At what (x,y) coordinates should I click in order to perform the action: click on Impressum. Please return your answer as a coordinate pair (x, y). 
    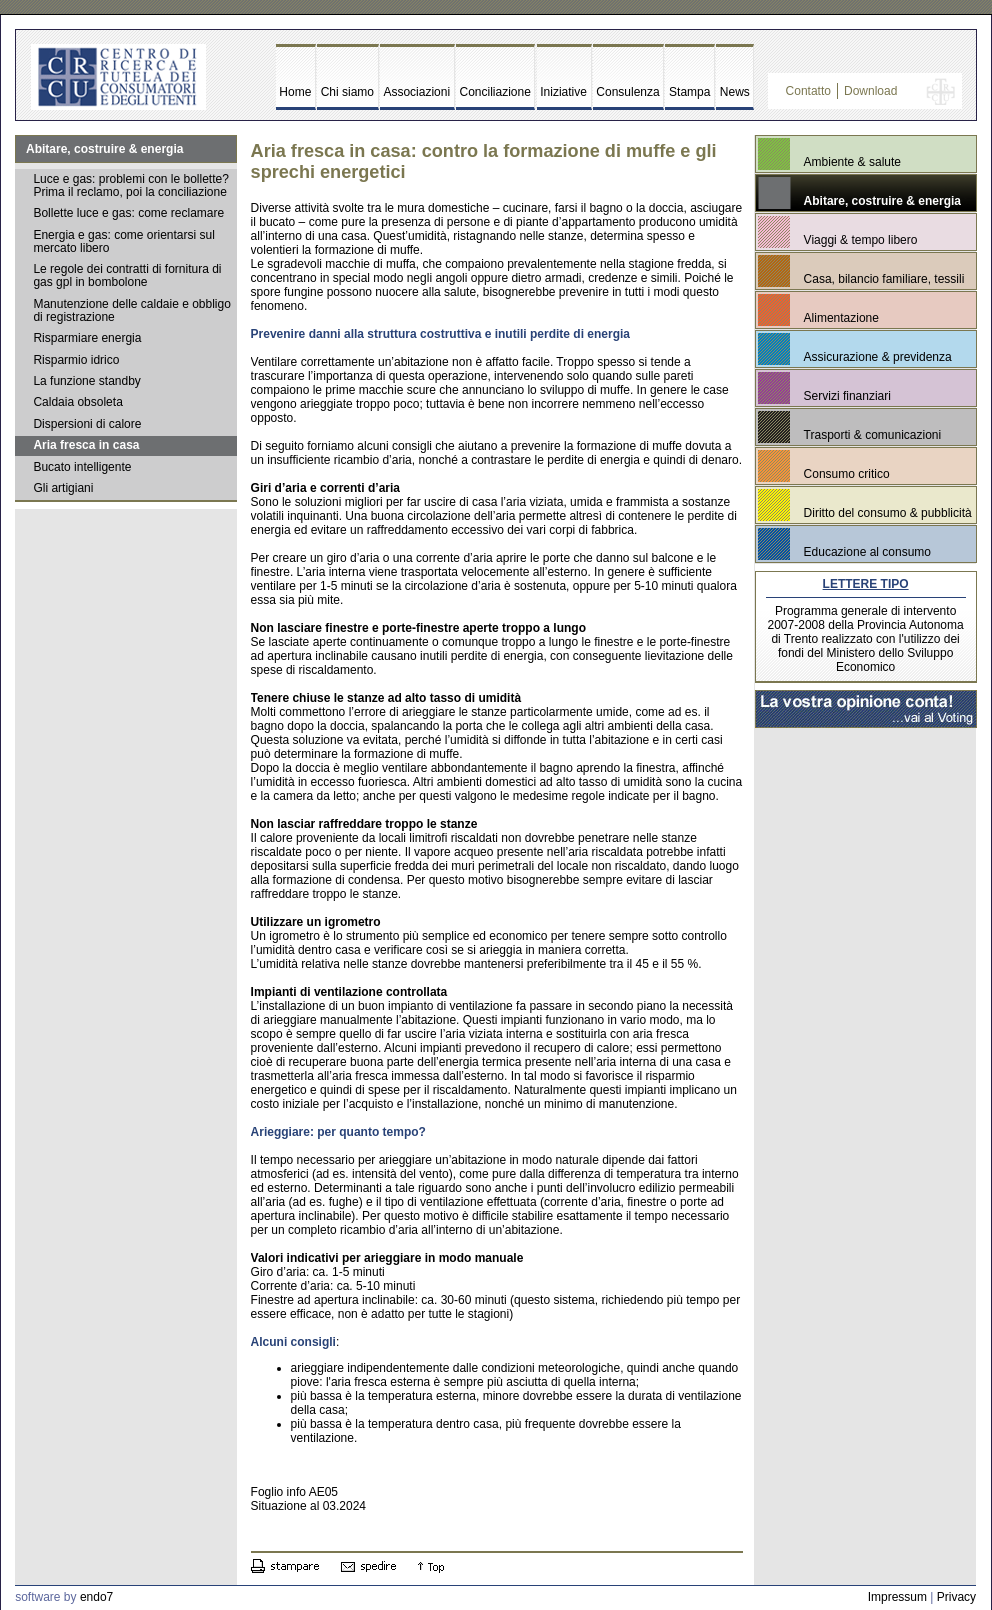
    Looking at the image, I should click on (897, 1597).